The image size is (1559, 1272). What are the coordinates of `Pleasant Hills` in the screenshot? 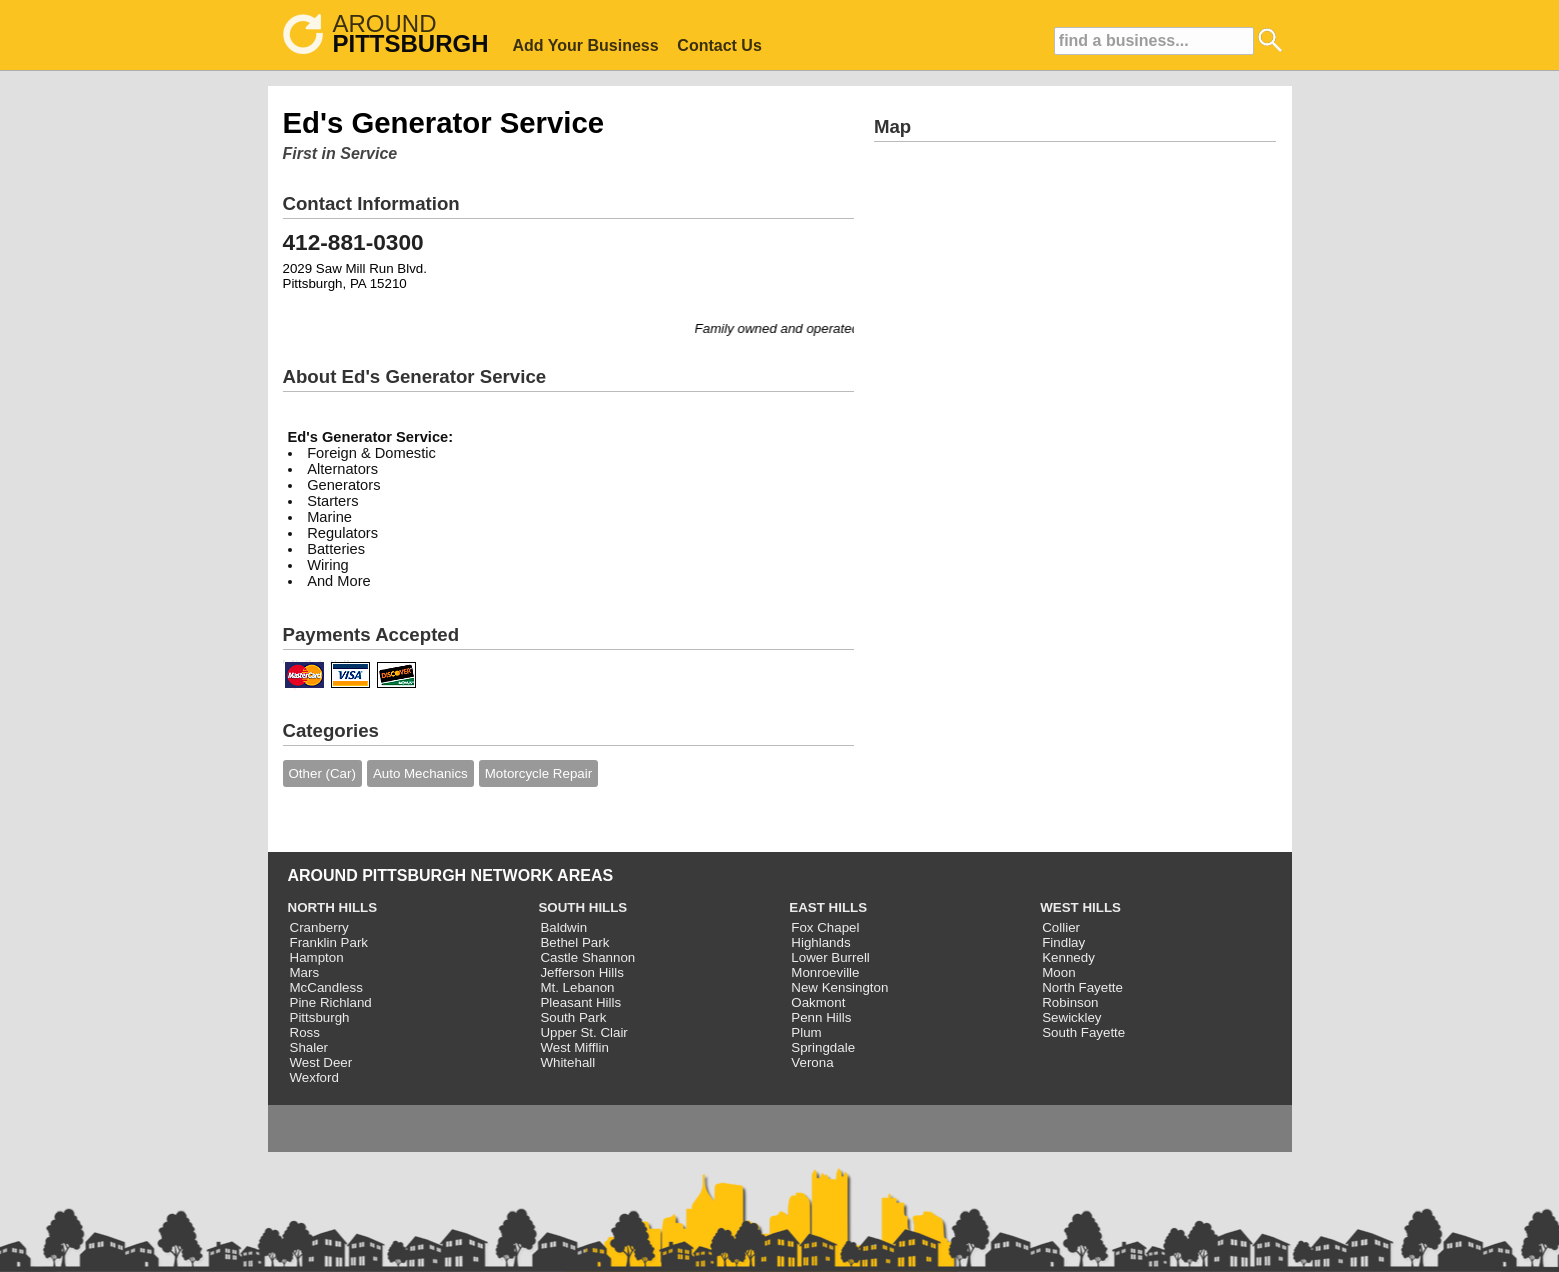 It's located at (580, 1002).